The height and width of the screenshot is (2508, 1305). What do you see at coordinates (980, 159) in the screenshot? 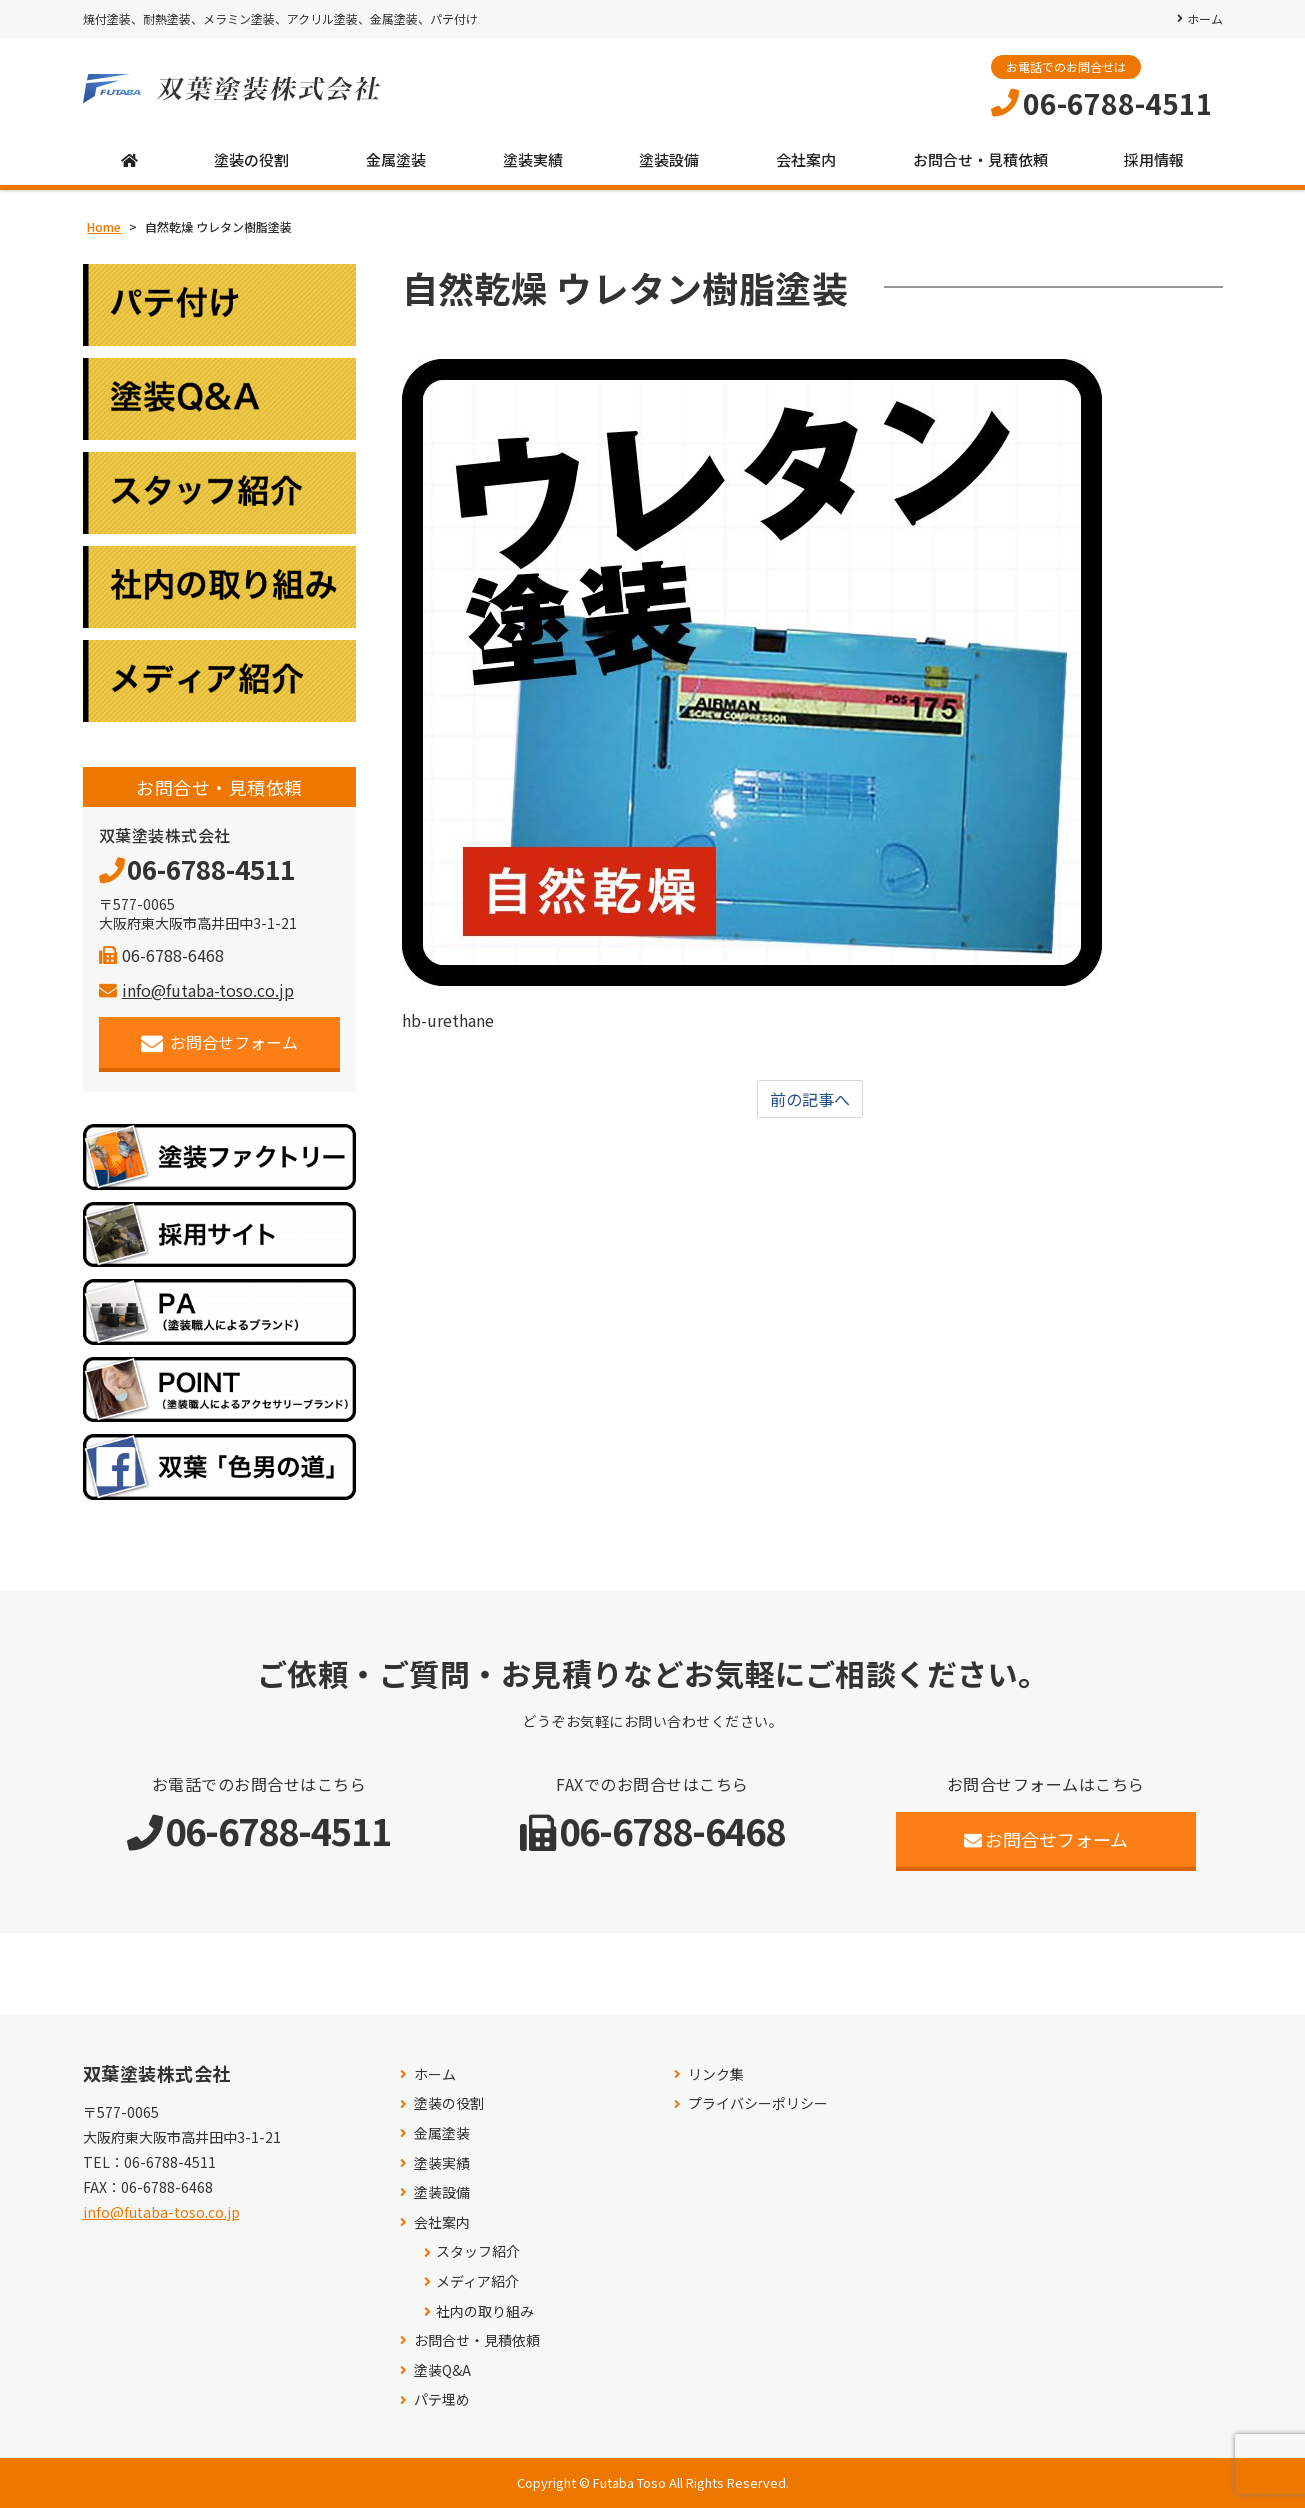
I see `お問合せ・見積依頼` at bounding box center [980, 159].